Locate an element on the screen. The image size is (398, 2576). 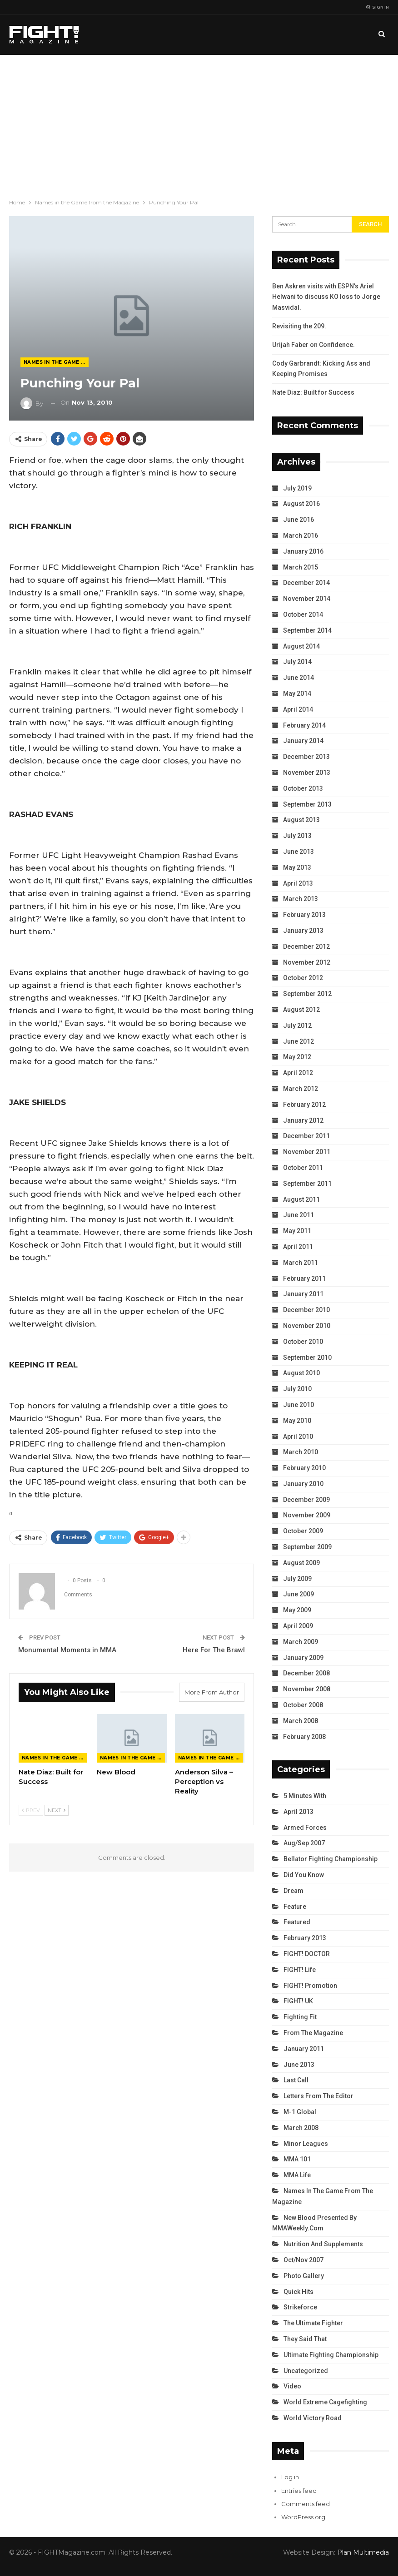
Dream is located at coordinates (293, 1890).